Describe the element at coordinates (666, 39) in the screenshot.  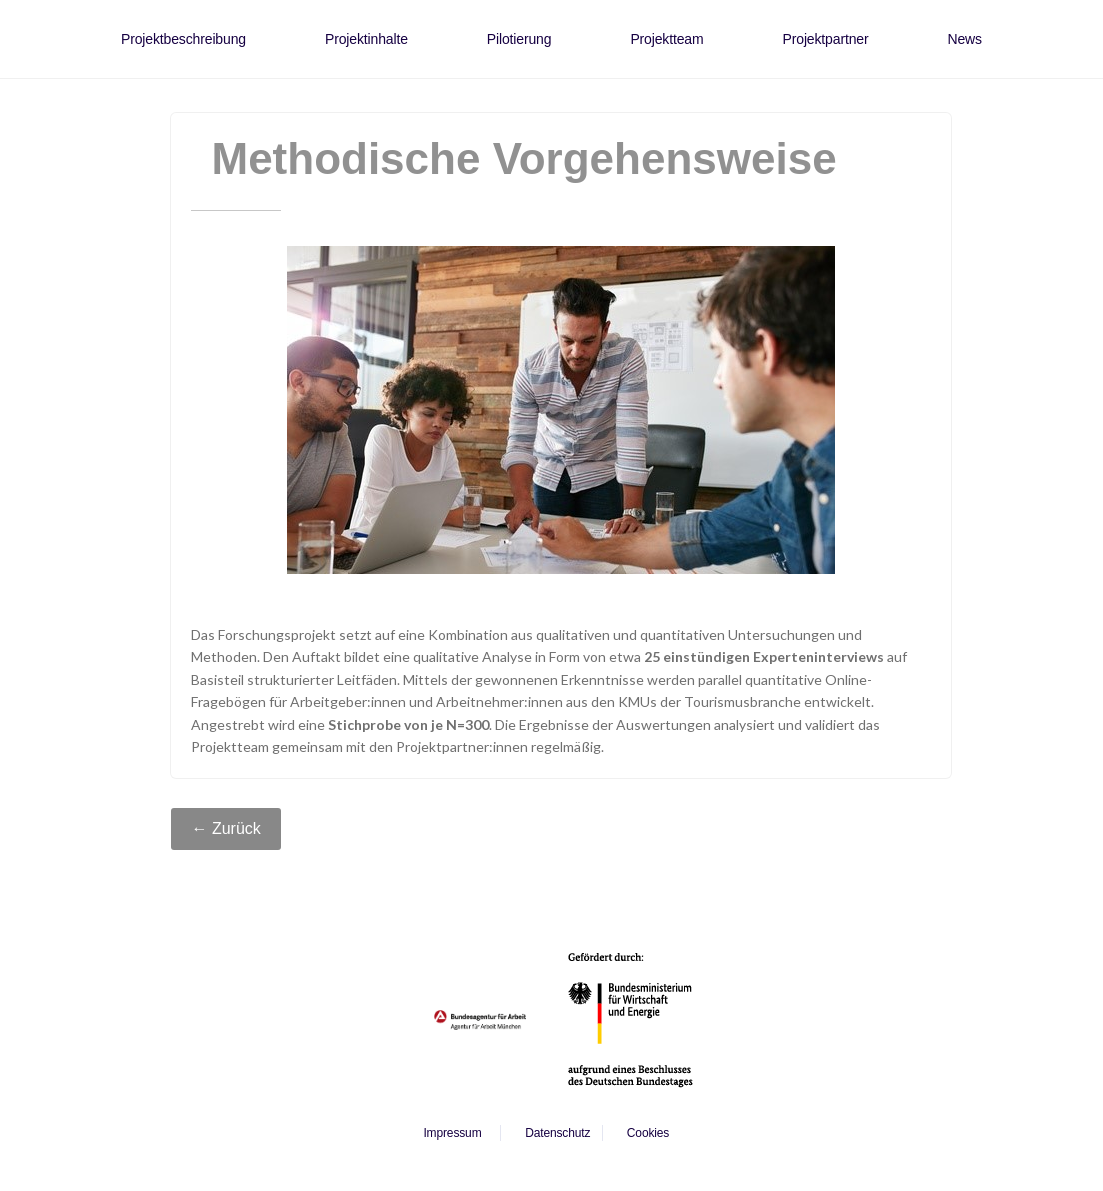
I see `Projektteam` at that location.